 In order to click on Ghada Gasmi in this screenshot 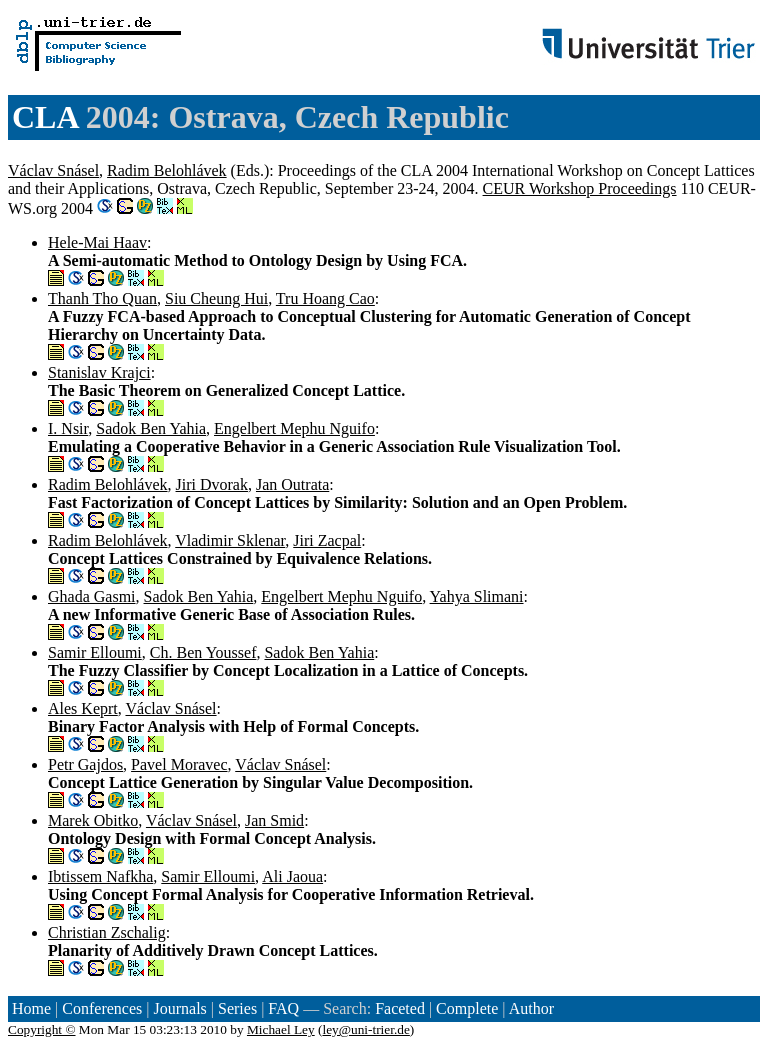, I will do `click(92, 596)`.